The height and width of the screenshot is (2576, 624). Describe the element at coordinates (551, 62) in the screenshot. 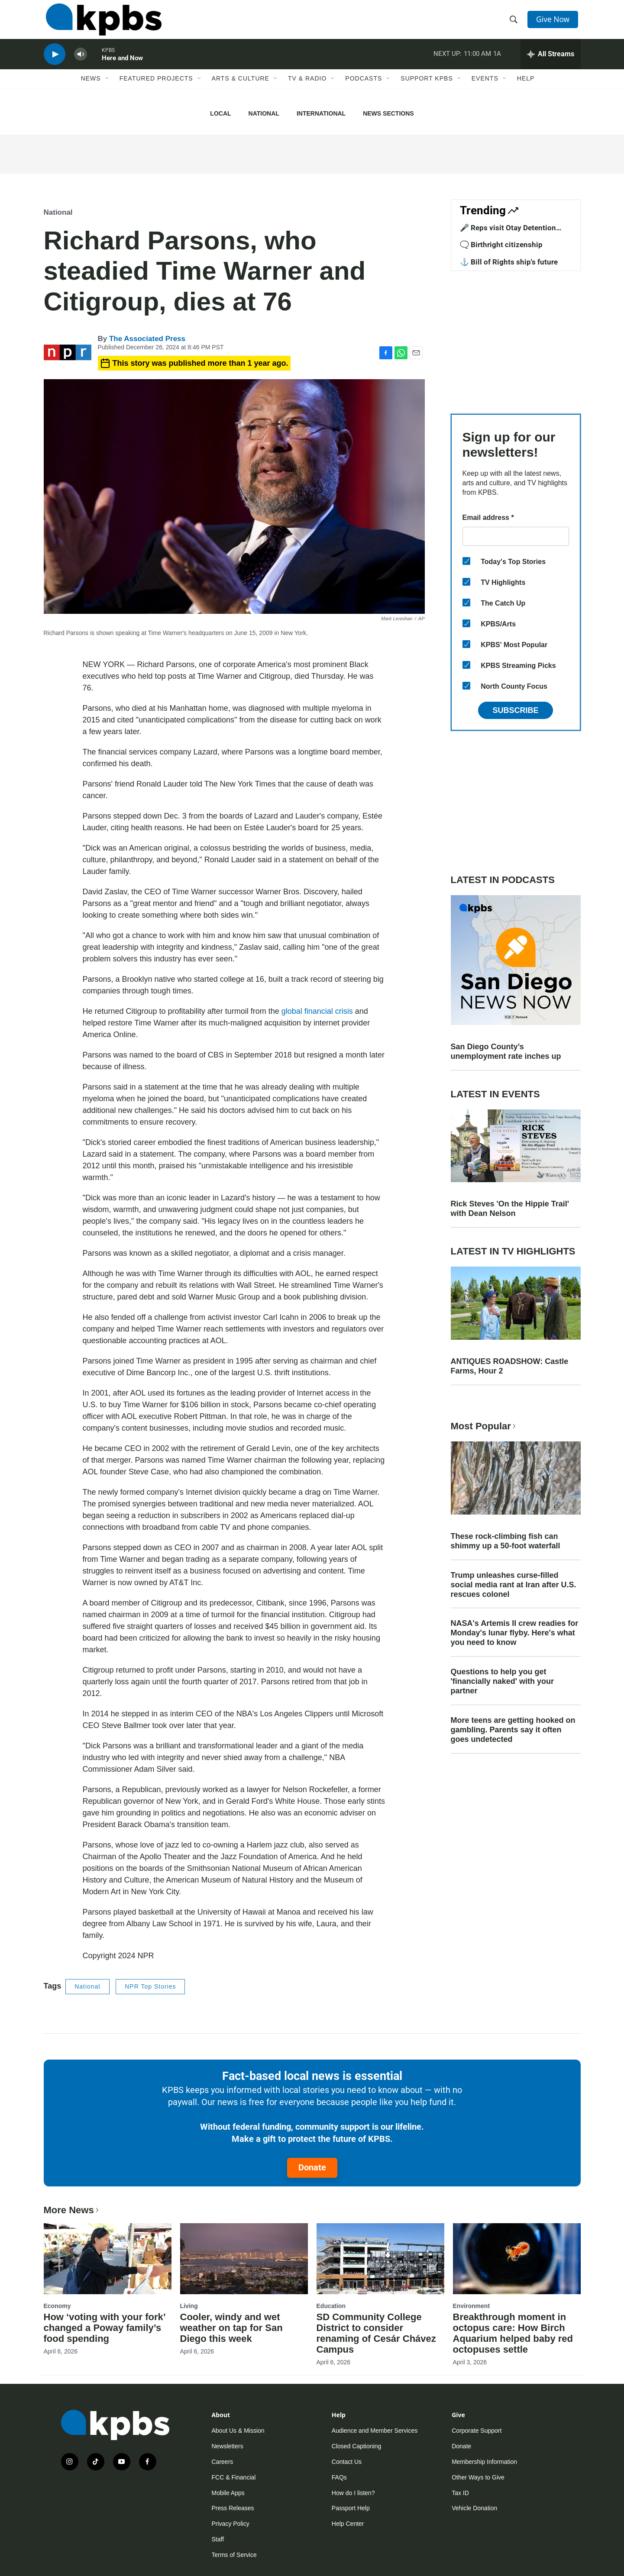

I see `[persistent-player-drawer-toggle]` at that location.